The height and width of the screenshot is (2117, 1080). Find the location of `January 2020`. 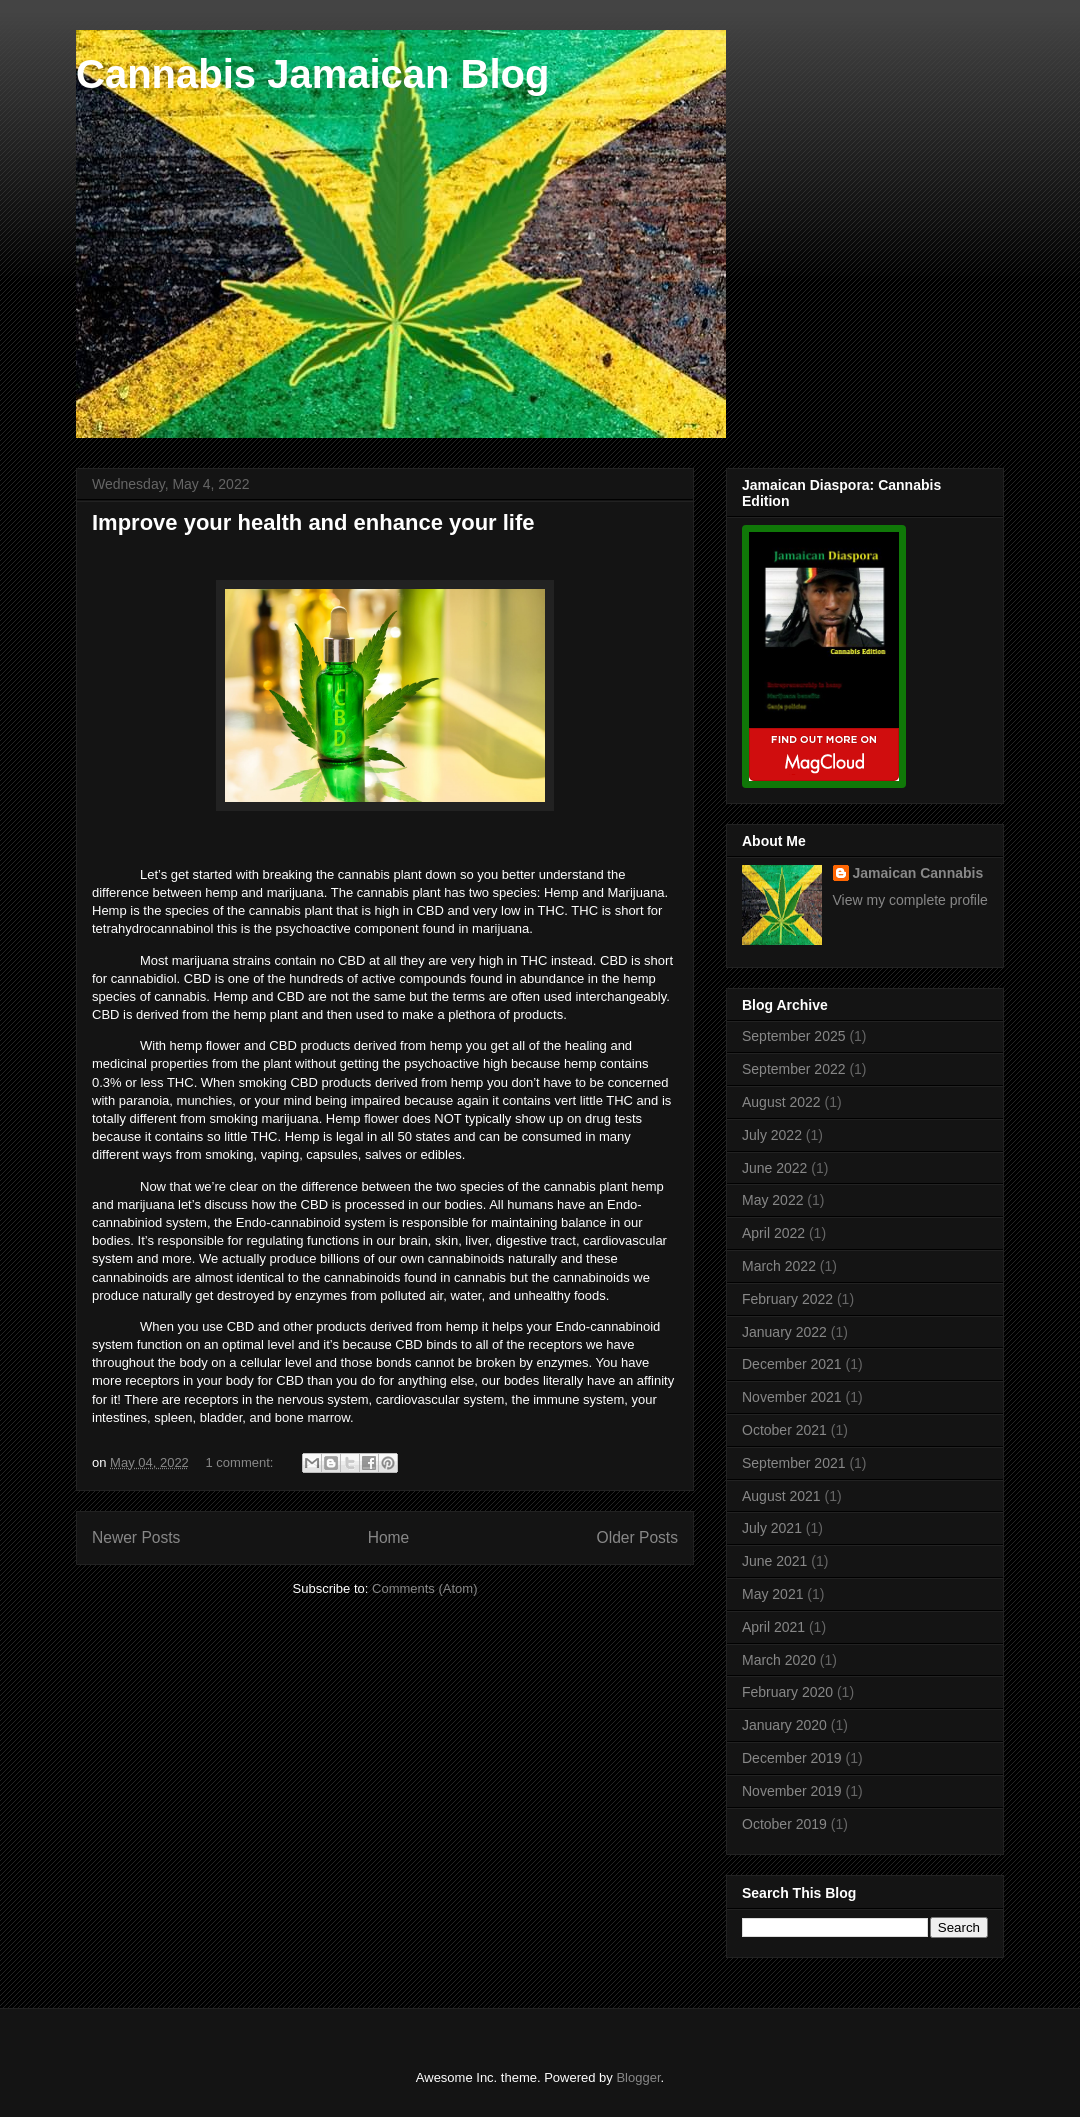

January 2020 is located at coordinates (784, 1725).